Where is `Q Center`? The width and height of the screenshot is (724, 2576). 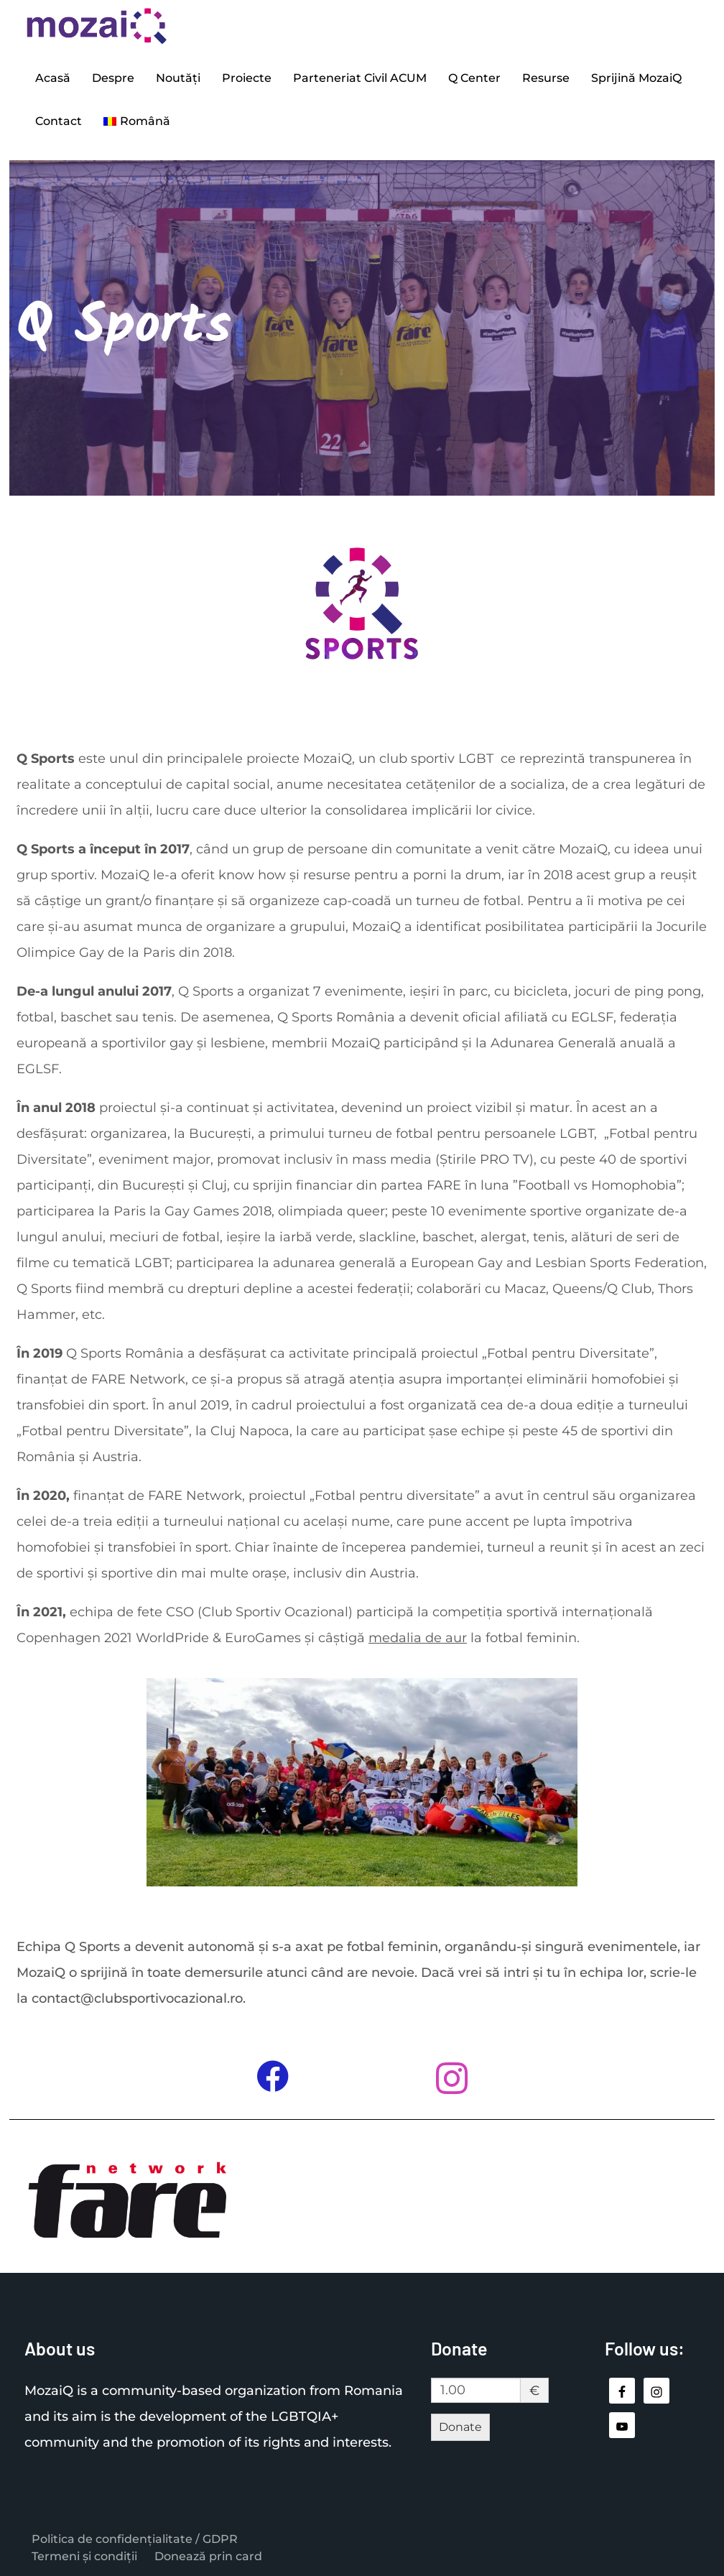
Q Center is located at coordinates (474, 78).